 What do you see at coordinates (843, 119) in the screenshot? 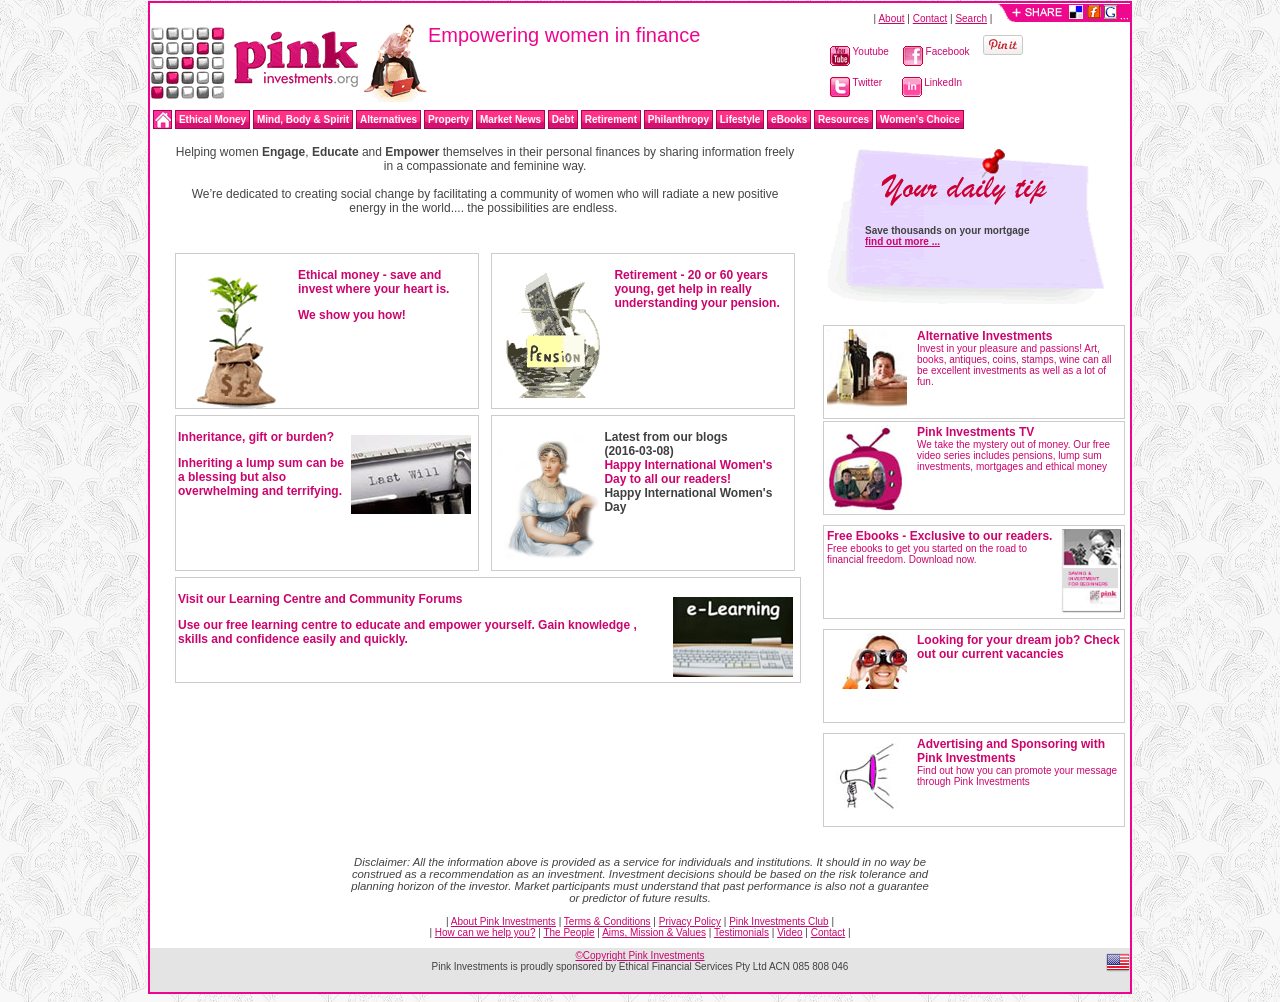
I see `Resources` at bounding box center [843, 119].